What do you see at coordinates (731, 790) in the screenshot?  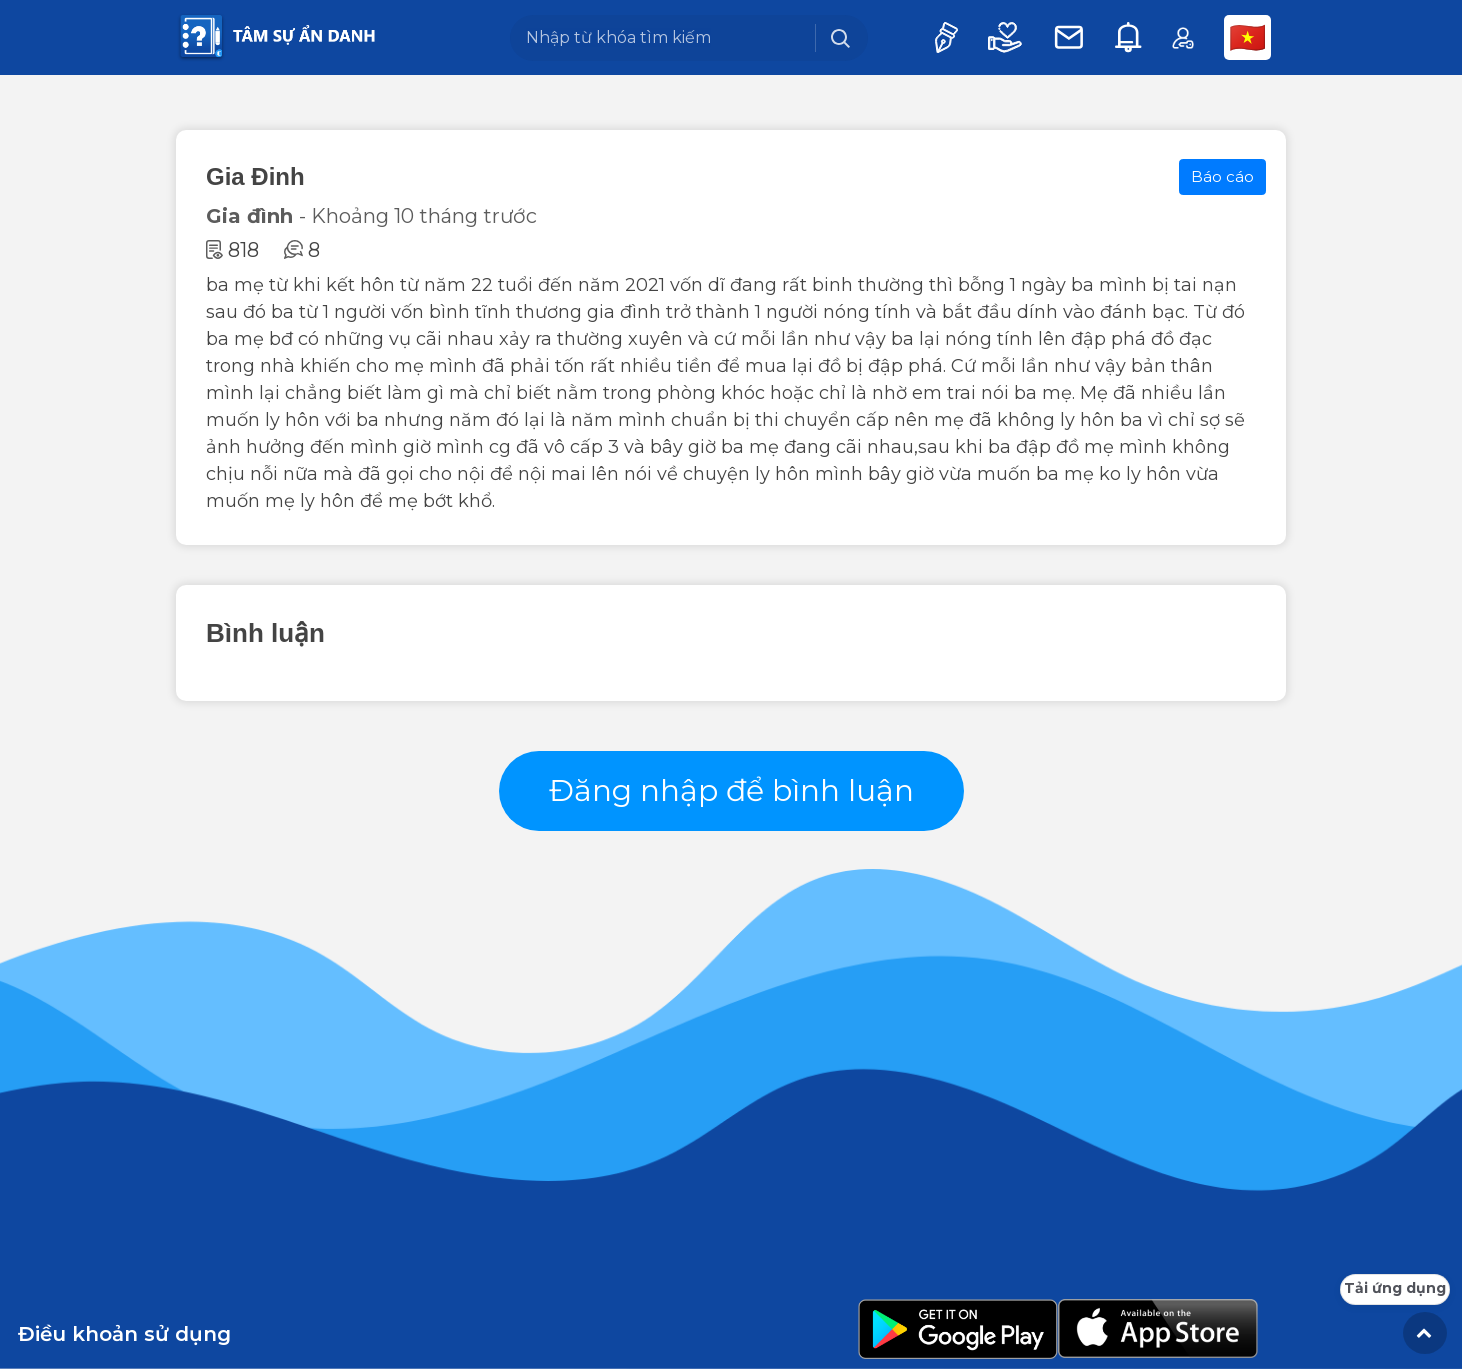 I see `Đăng nhập để bình luận` at bounding box center [731, 790].